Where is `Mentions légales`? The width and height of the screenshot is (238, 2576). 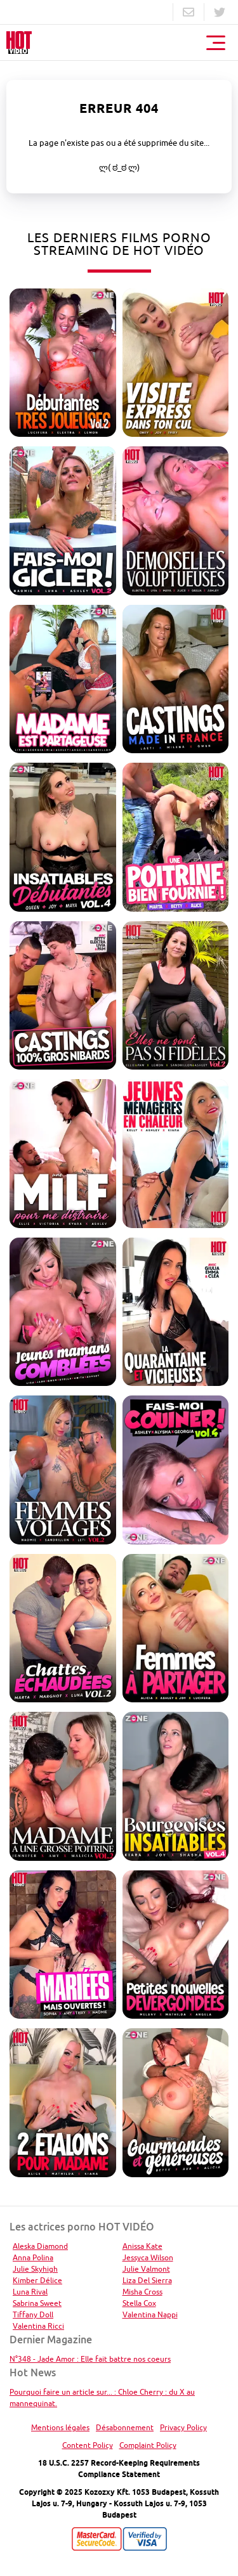
Mentions légales is located at coordinates (60, 2427).